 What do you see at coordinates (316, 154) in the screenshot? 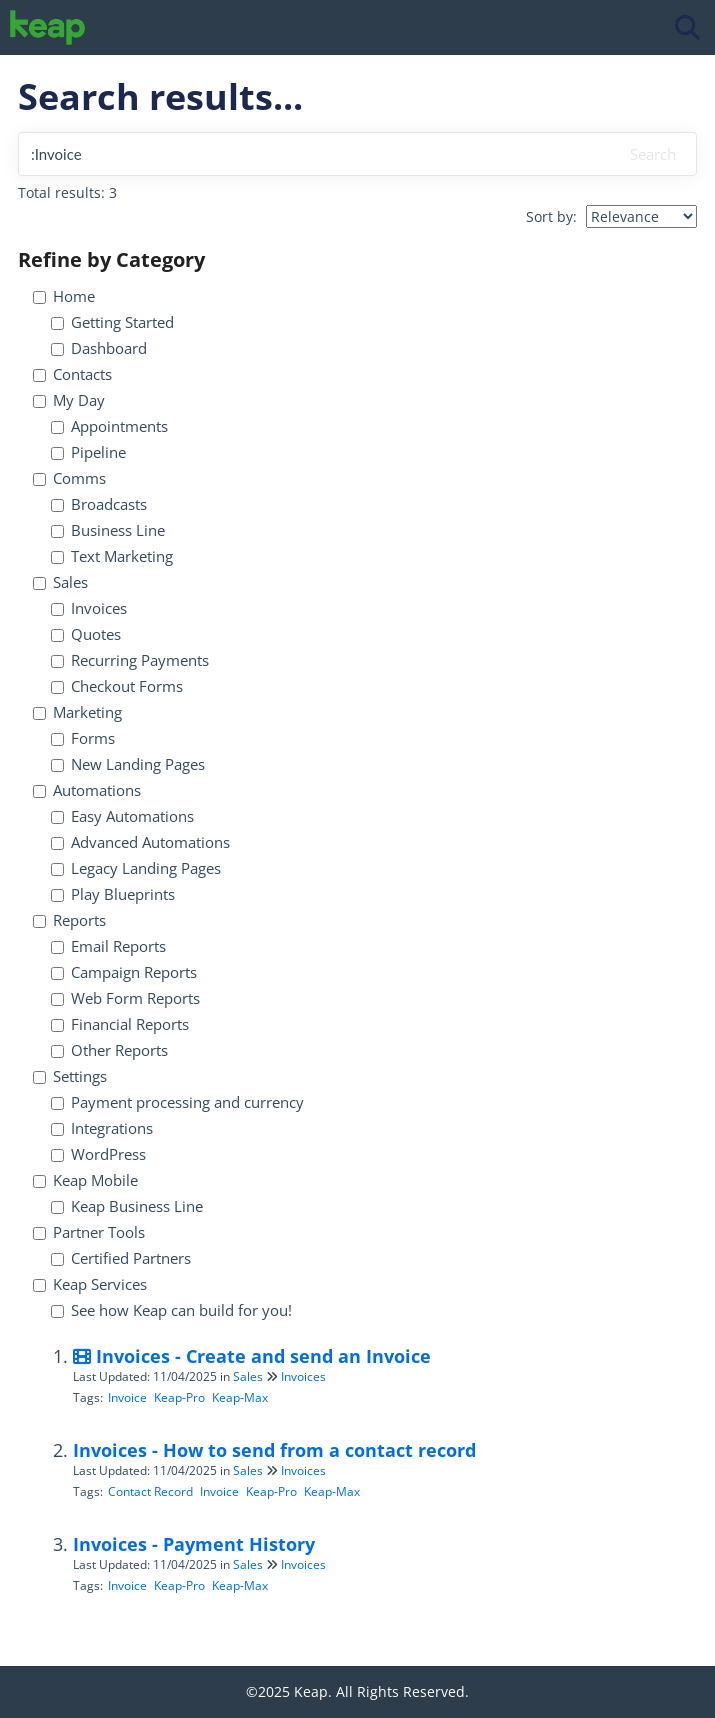
I see `[search]` at bounding box center [316, 154].